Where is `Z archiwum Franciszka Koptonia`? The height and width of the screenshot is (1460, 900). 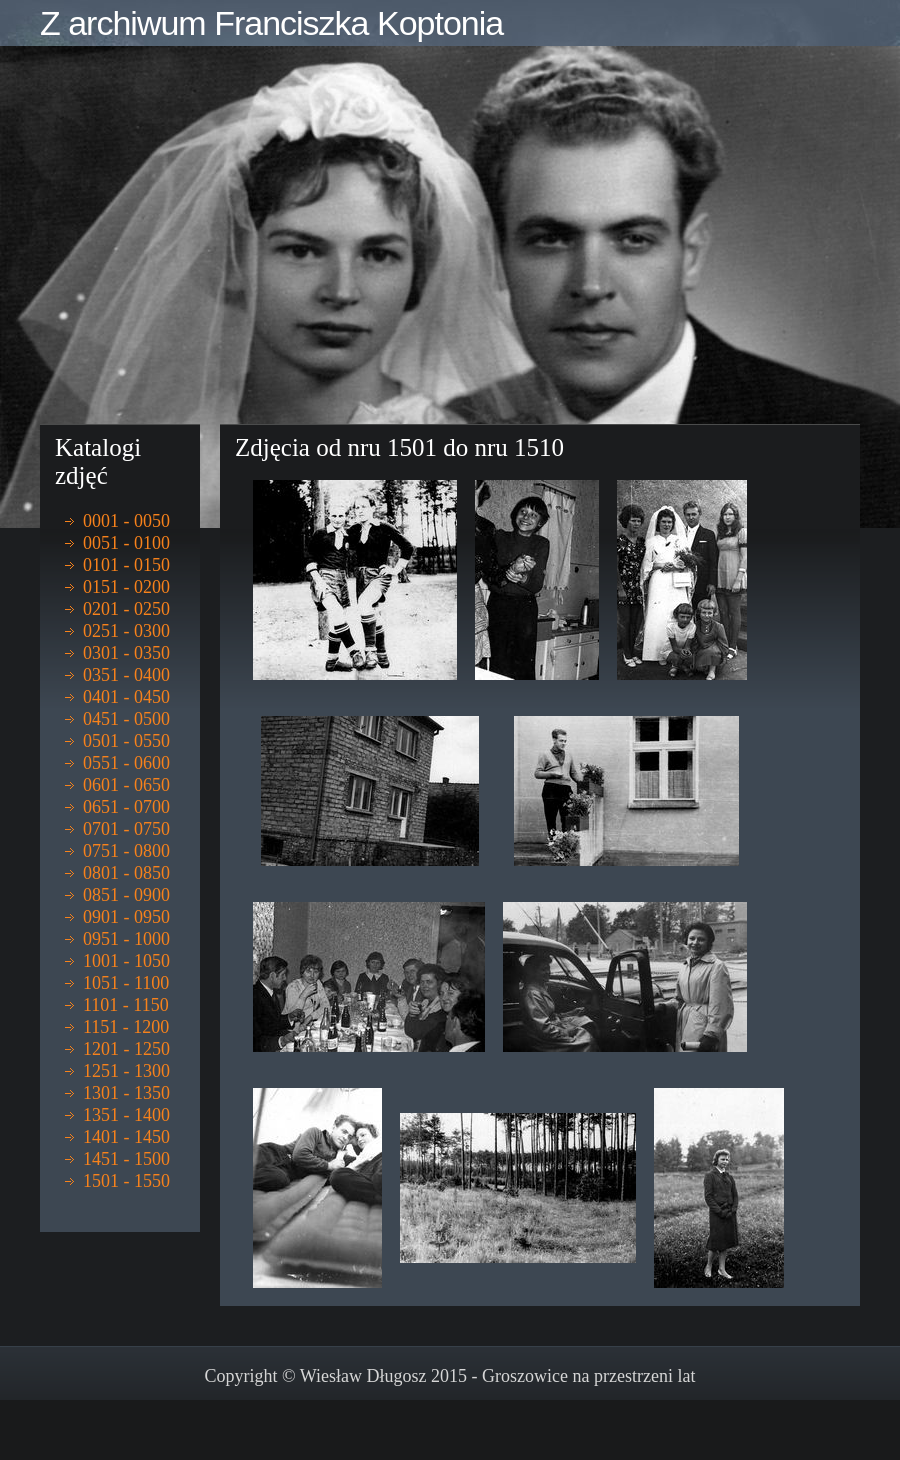
Z archiwum Franciszka Koptonia is located at coordinates (271, 23).